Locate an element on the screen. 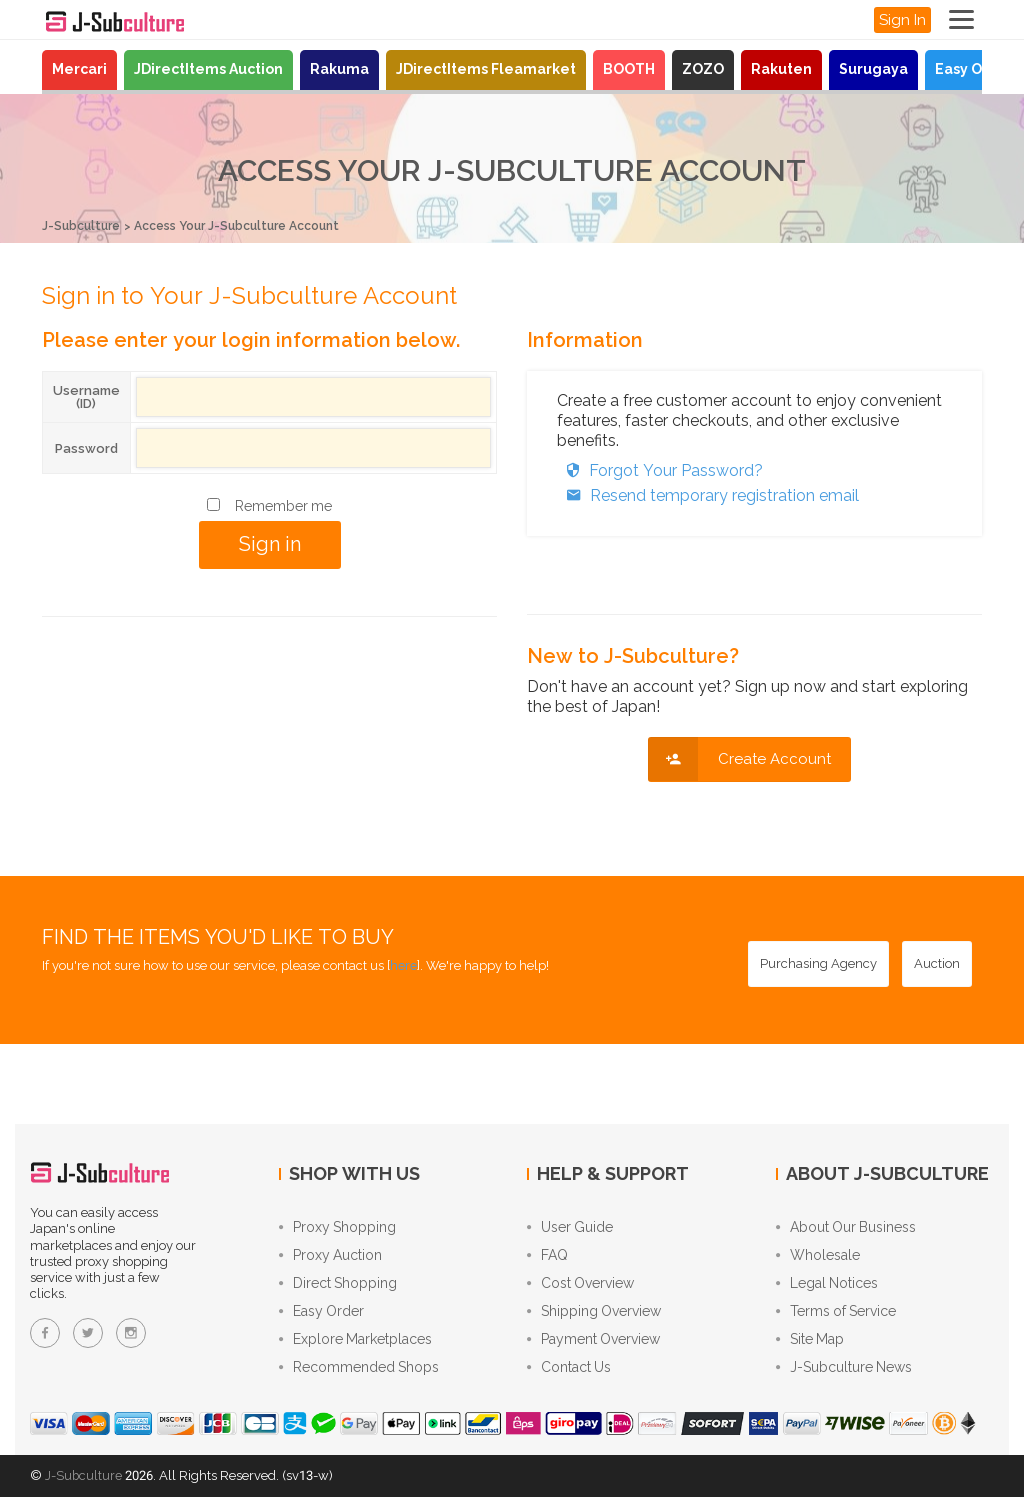  Rakuma is located at coordinates (339, 69).